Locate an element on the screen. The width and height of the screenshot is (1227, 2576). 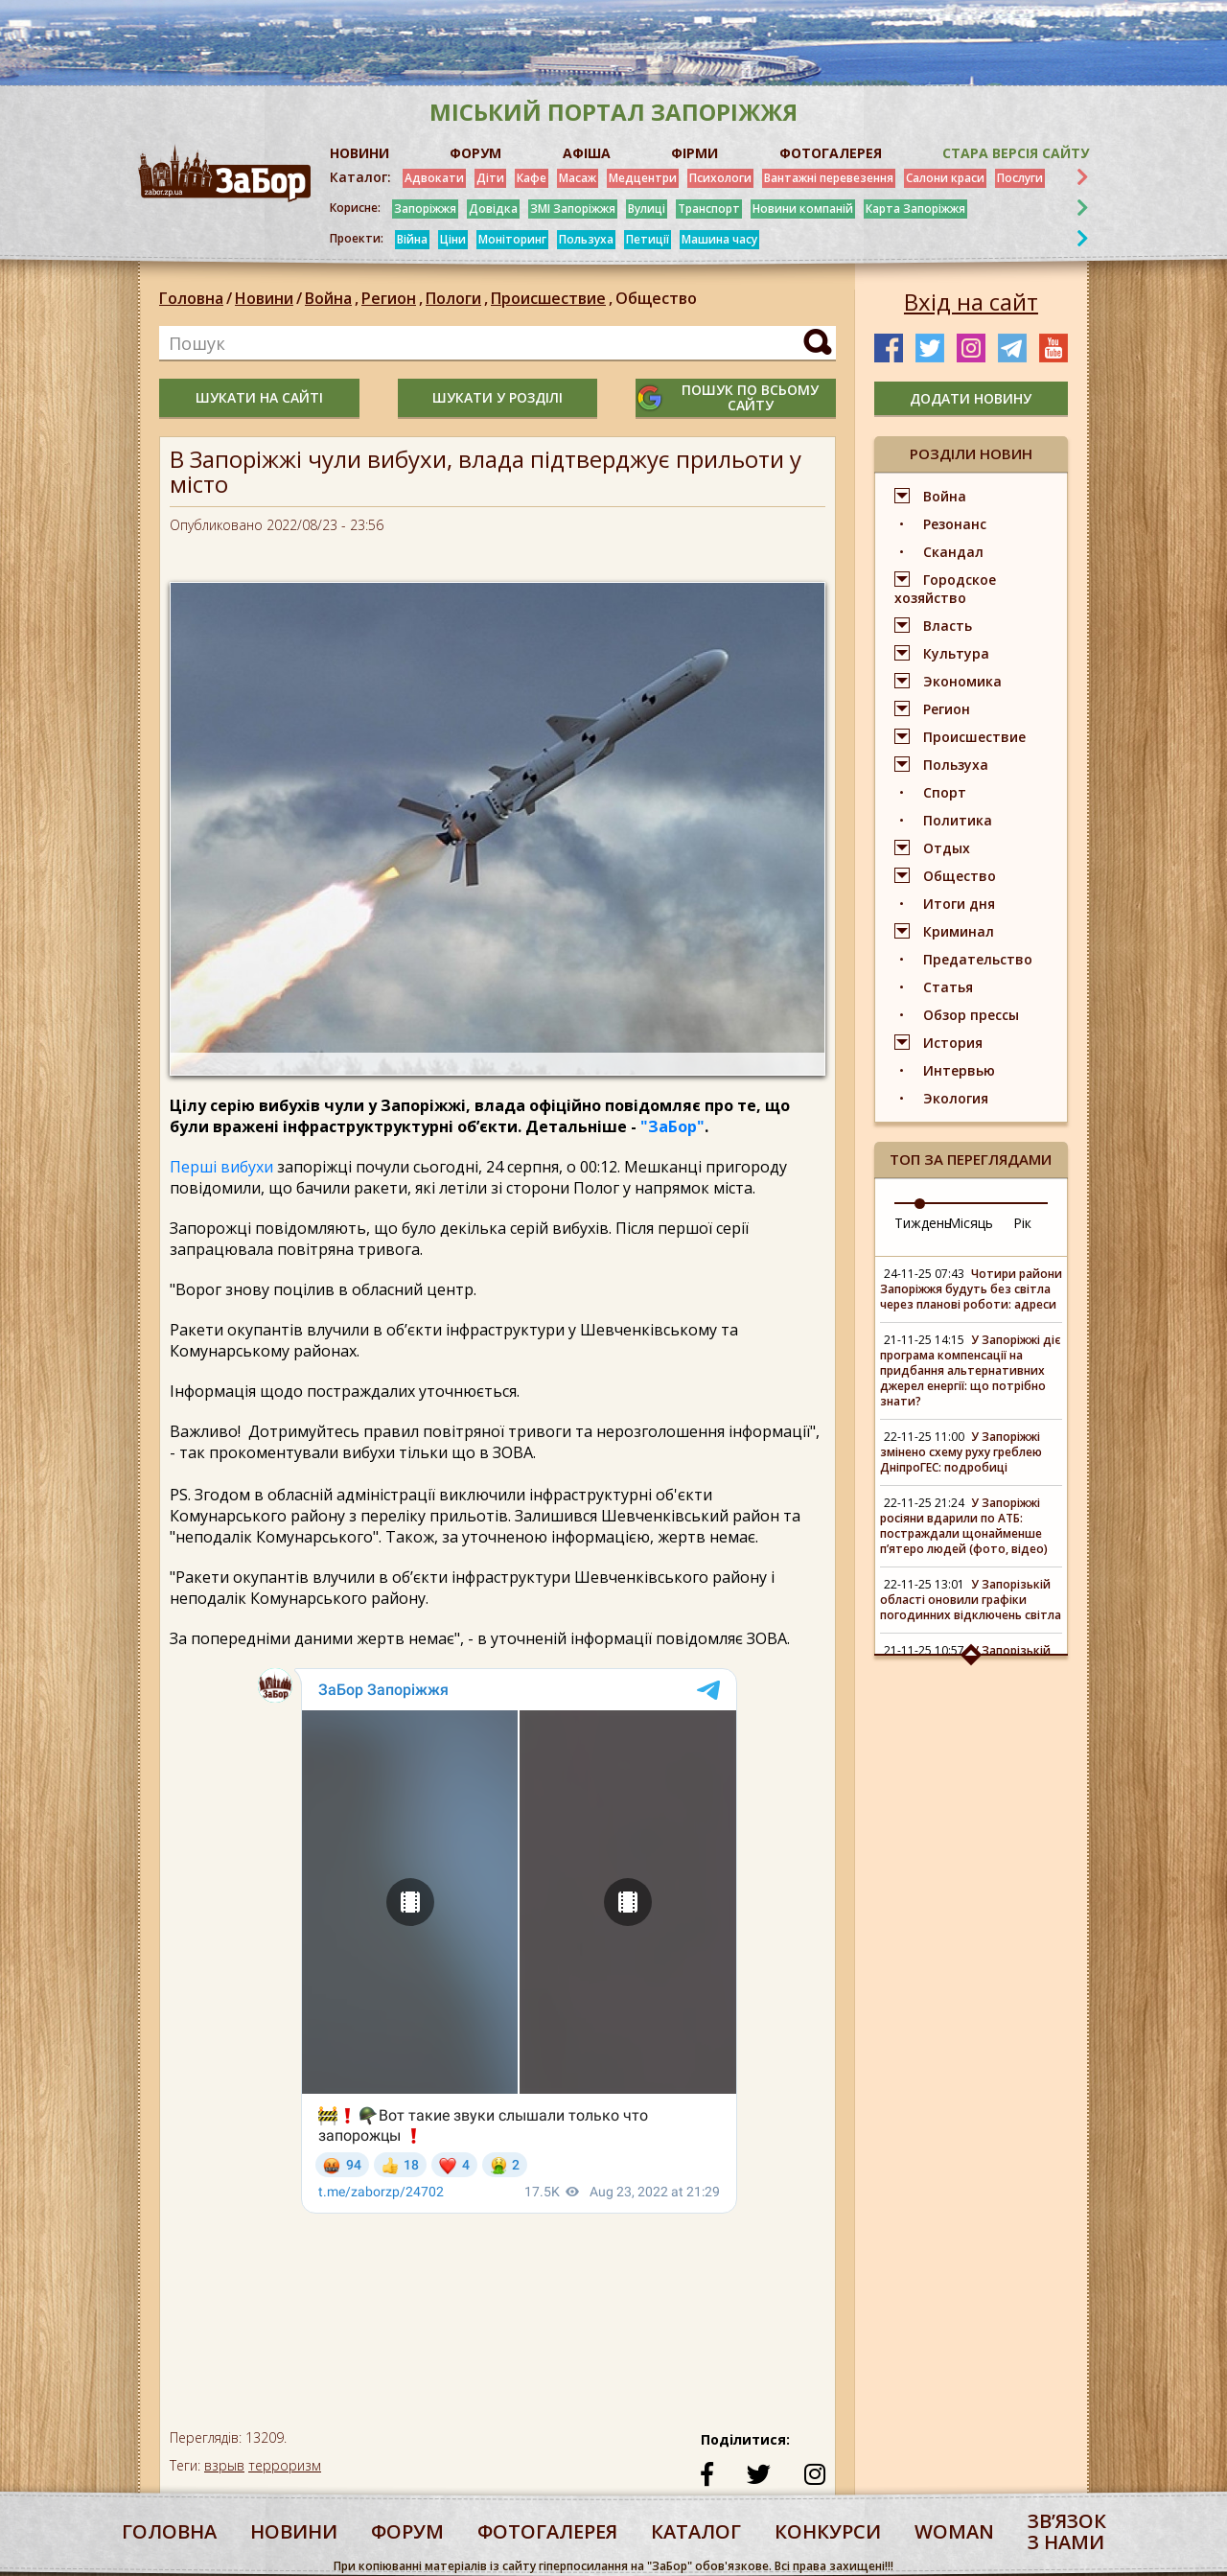
Петиції is located at coordinates (647, 239).